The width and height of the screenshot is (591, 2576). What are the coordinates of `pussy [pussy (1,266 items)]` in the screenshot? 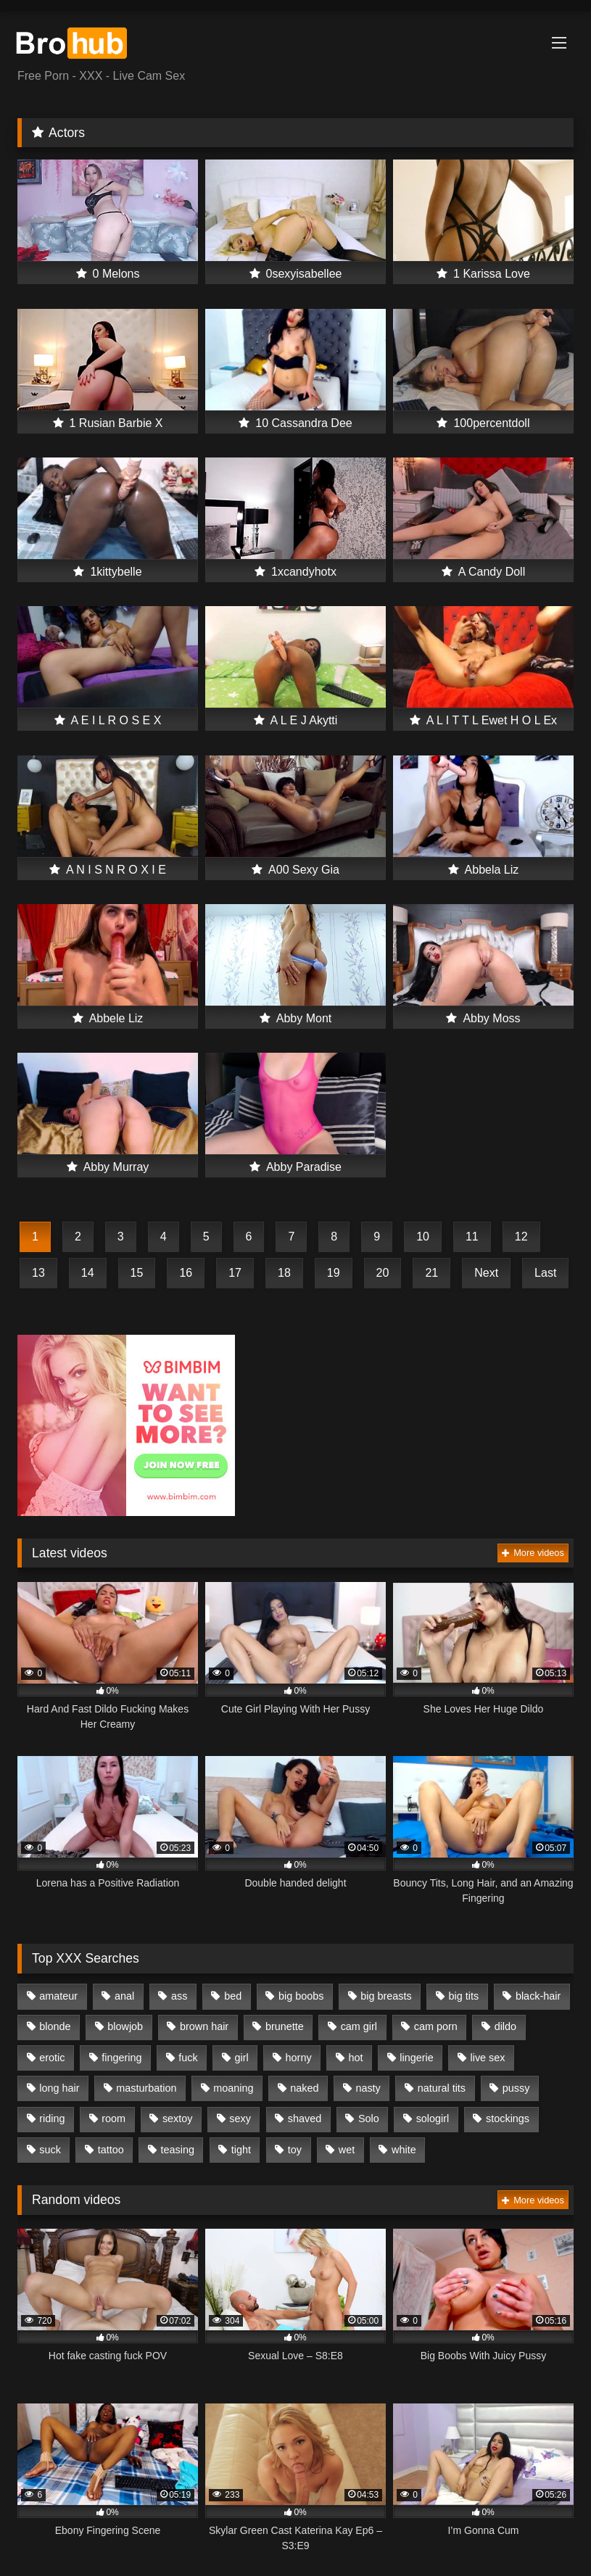 It's located at (516, 2088).